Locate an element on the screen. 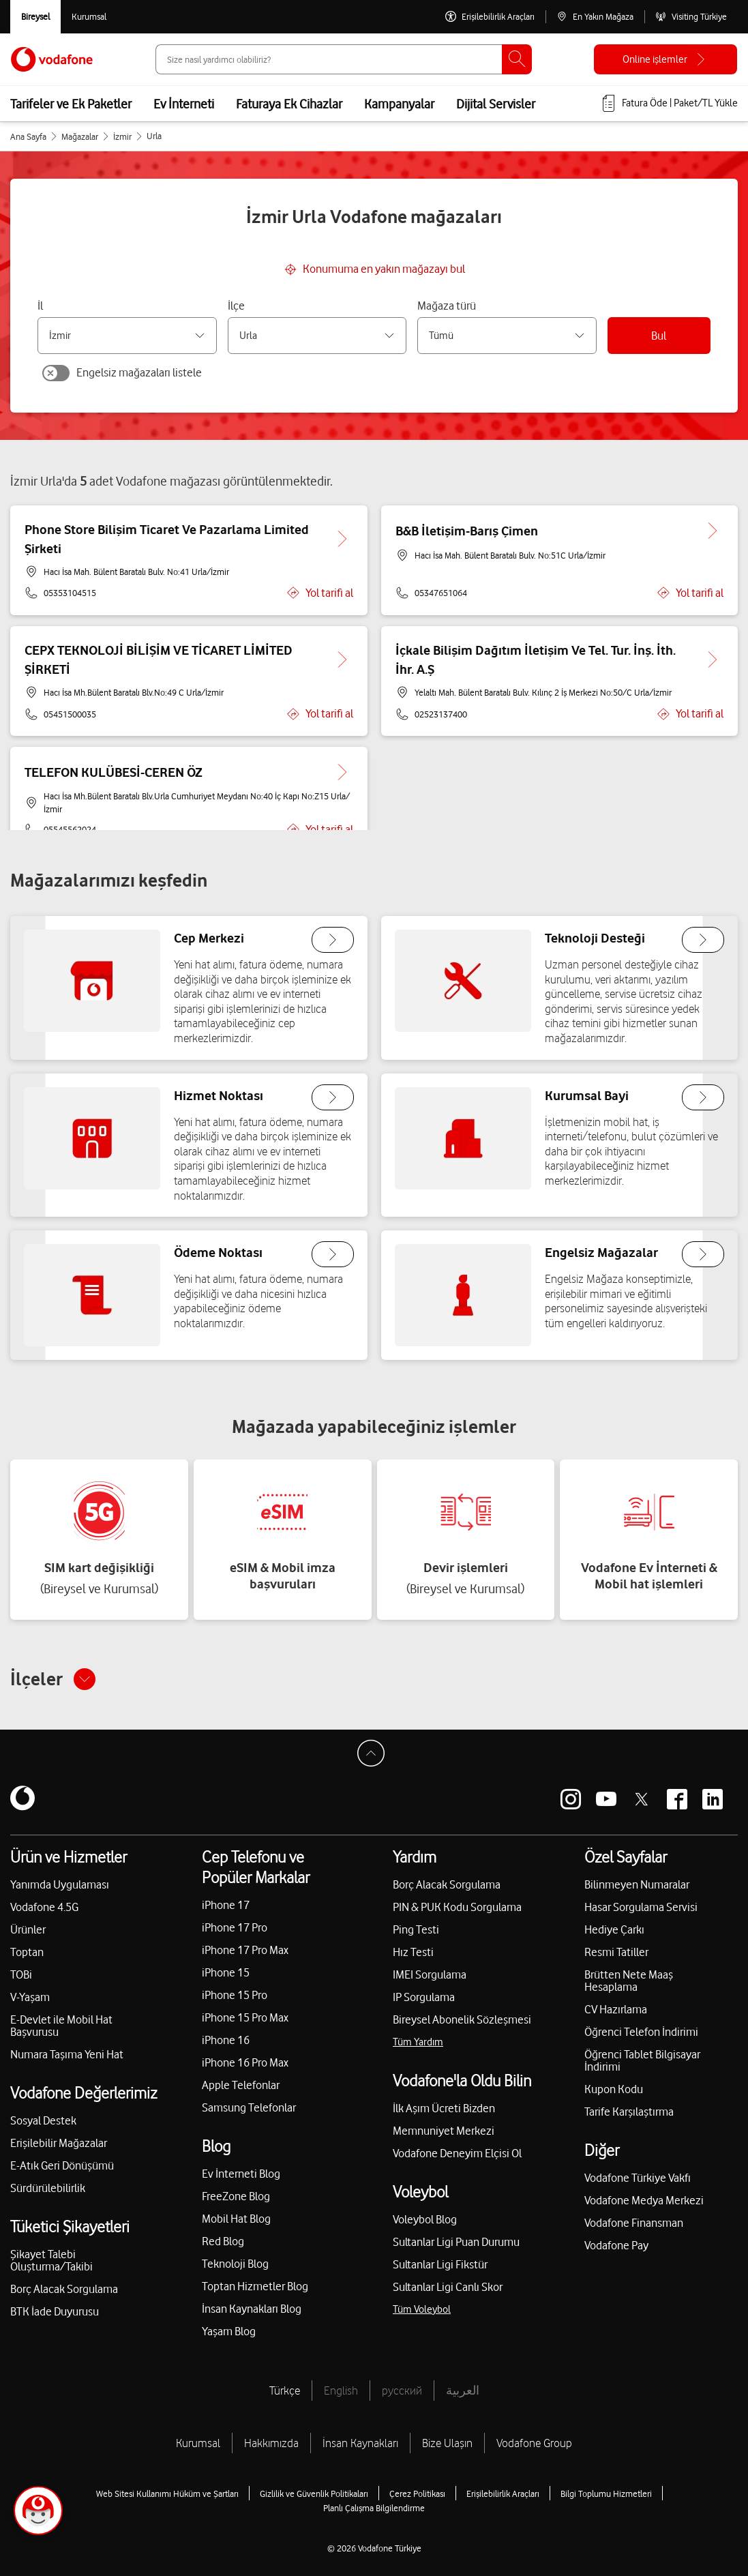 Image resolution: width=748 pixels, height=2576 pixels. Toptan is located at coordinates (27, 1952).